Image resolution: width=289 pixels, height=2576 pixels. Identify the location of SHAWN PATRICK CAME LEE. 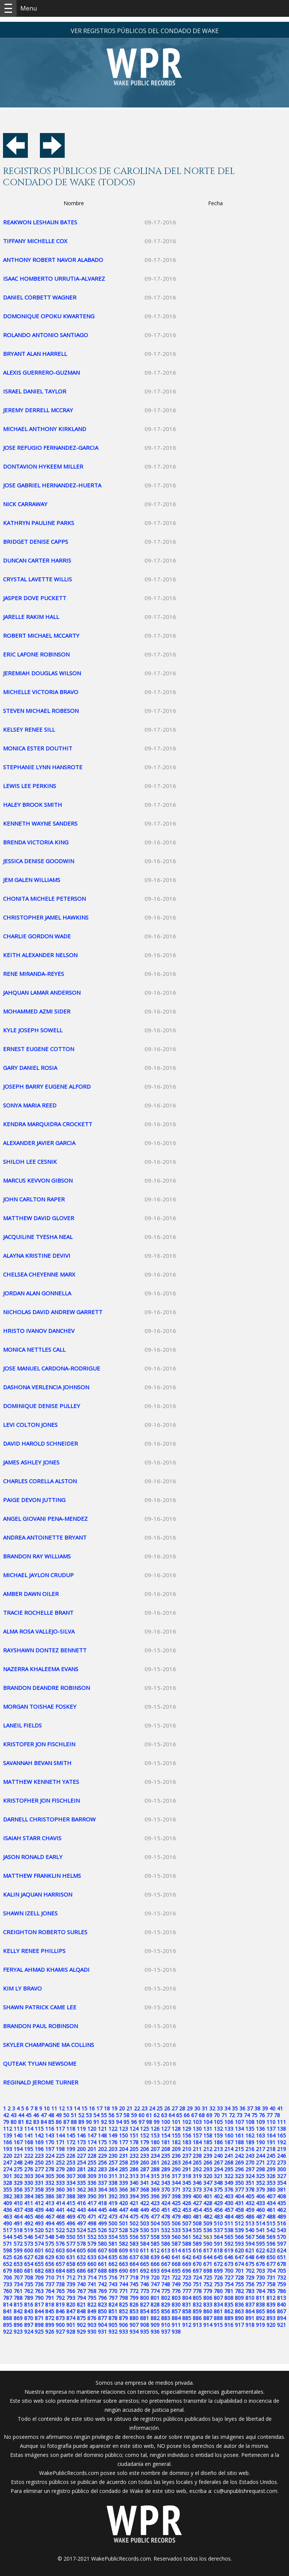
(39, 2007).